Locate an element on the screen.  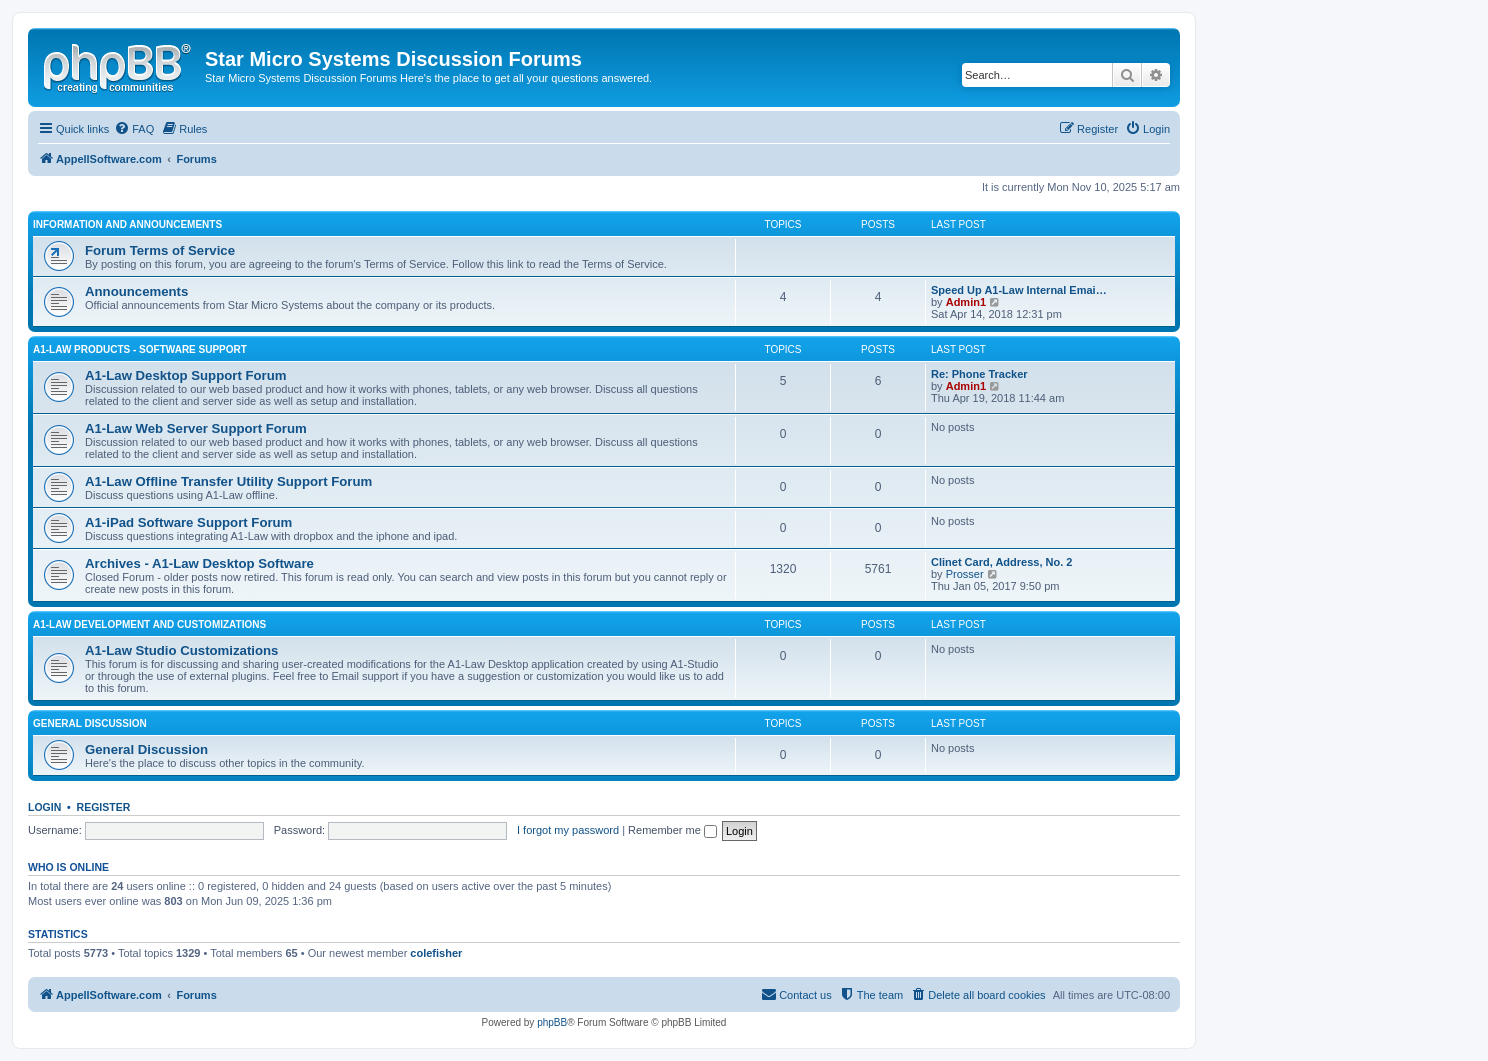
Admin1 is located at coordinates (966, 302).